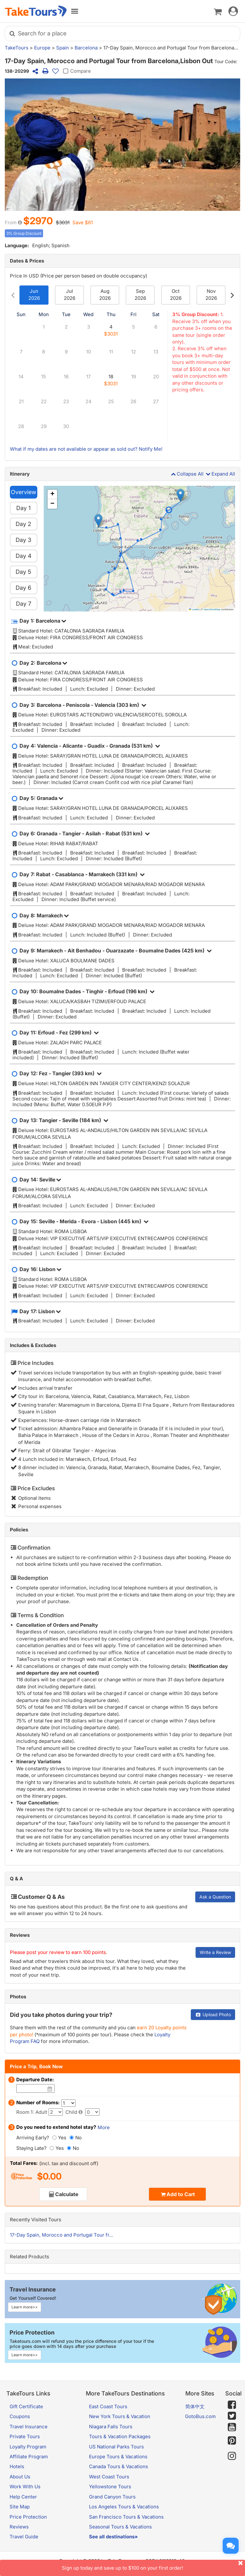 This screenshot has width=245, height=2576. What do you see at coordinates (27, 261) in the screenshot?
I see `Dates & Prices` at bounding box center [27, 261].